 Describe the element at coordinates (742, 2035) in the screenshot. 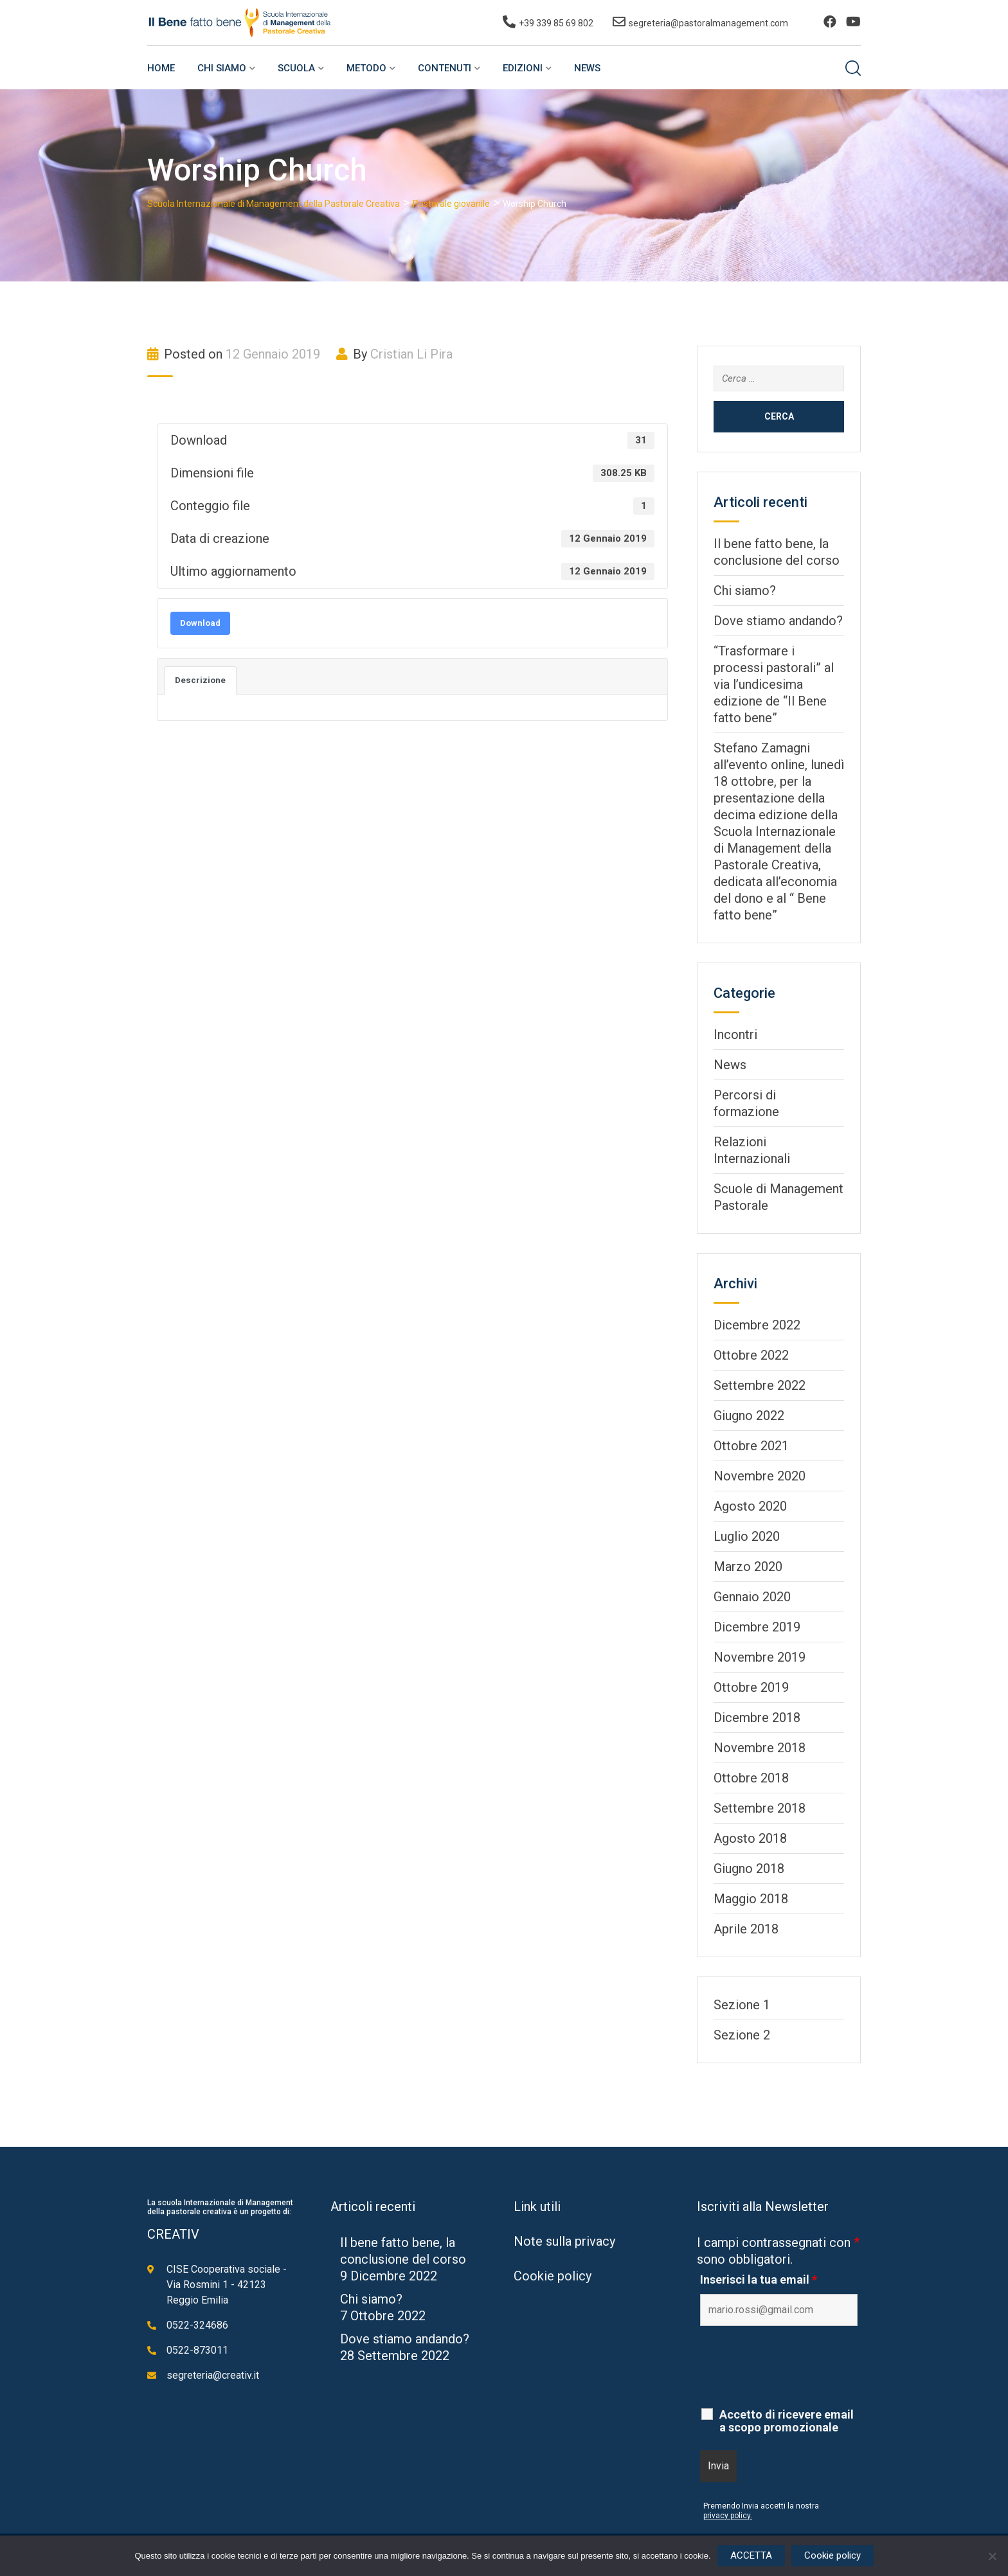

I see `Sezione 2` at that location.